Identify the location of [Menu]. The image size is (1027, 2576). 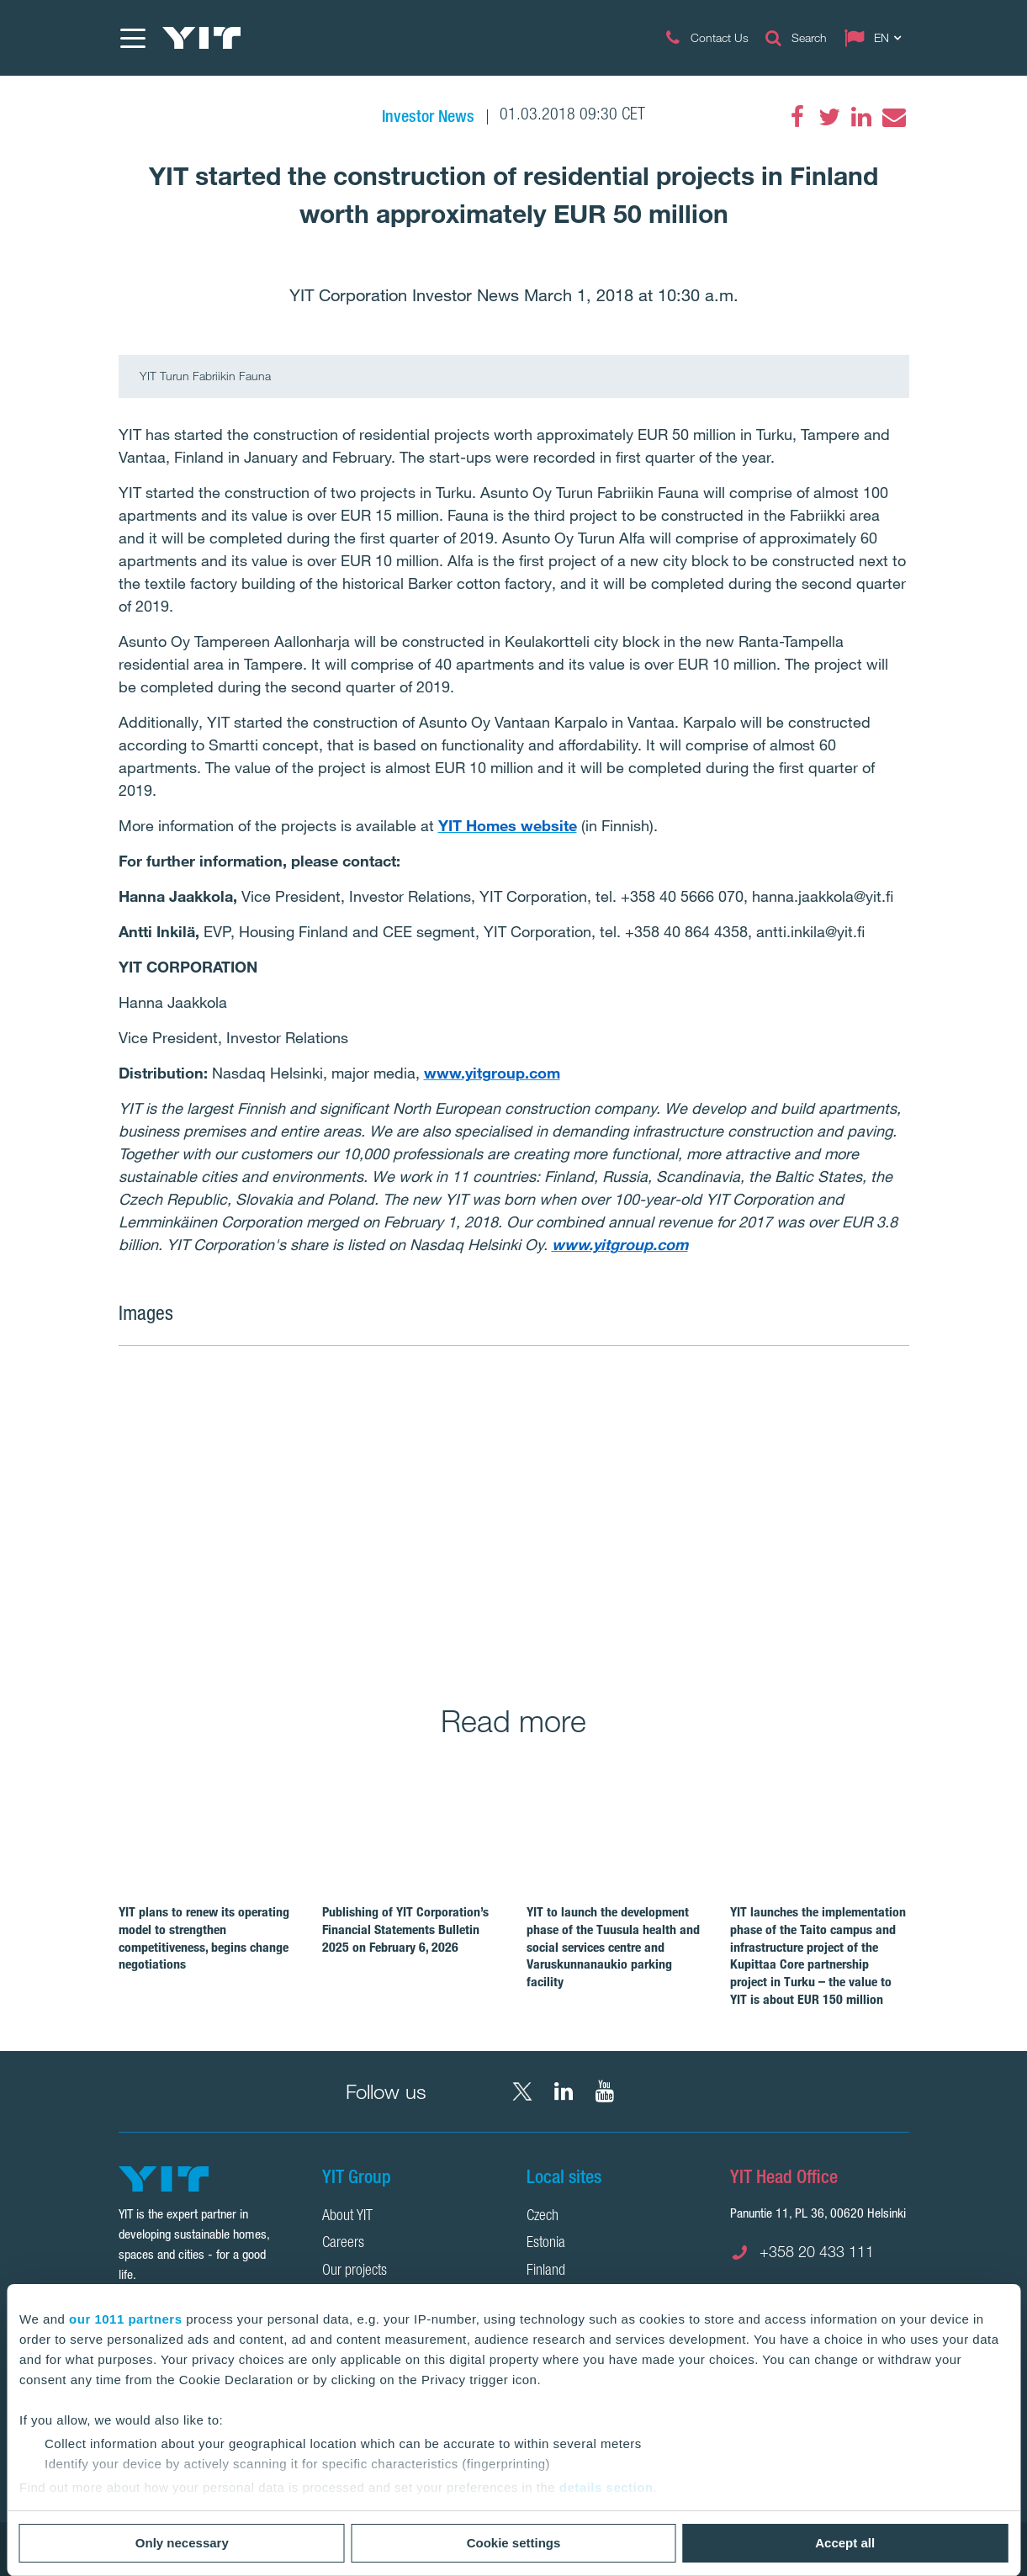
(132, 38).